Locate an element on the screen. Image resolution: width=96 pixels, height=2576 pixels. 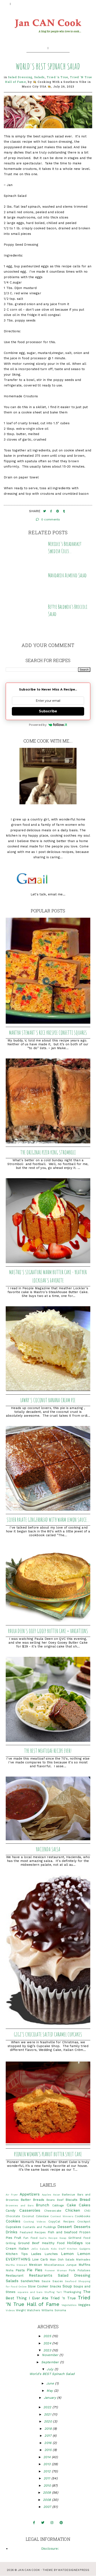
Miscellaneous Junque is located at coordinates (60, 2264).